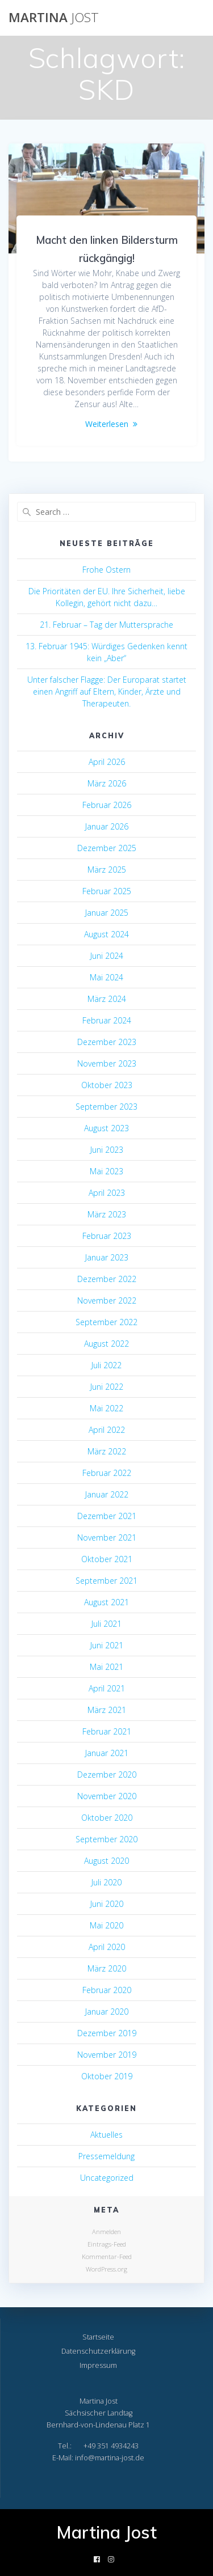 This screenshot has width=213, height=2576. What do you see at coordinates (106, 1537) in the screenshot?
I see `November 2021` at bounding box center [106, 1537].